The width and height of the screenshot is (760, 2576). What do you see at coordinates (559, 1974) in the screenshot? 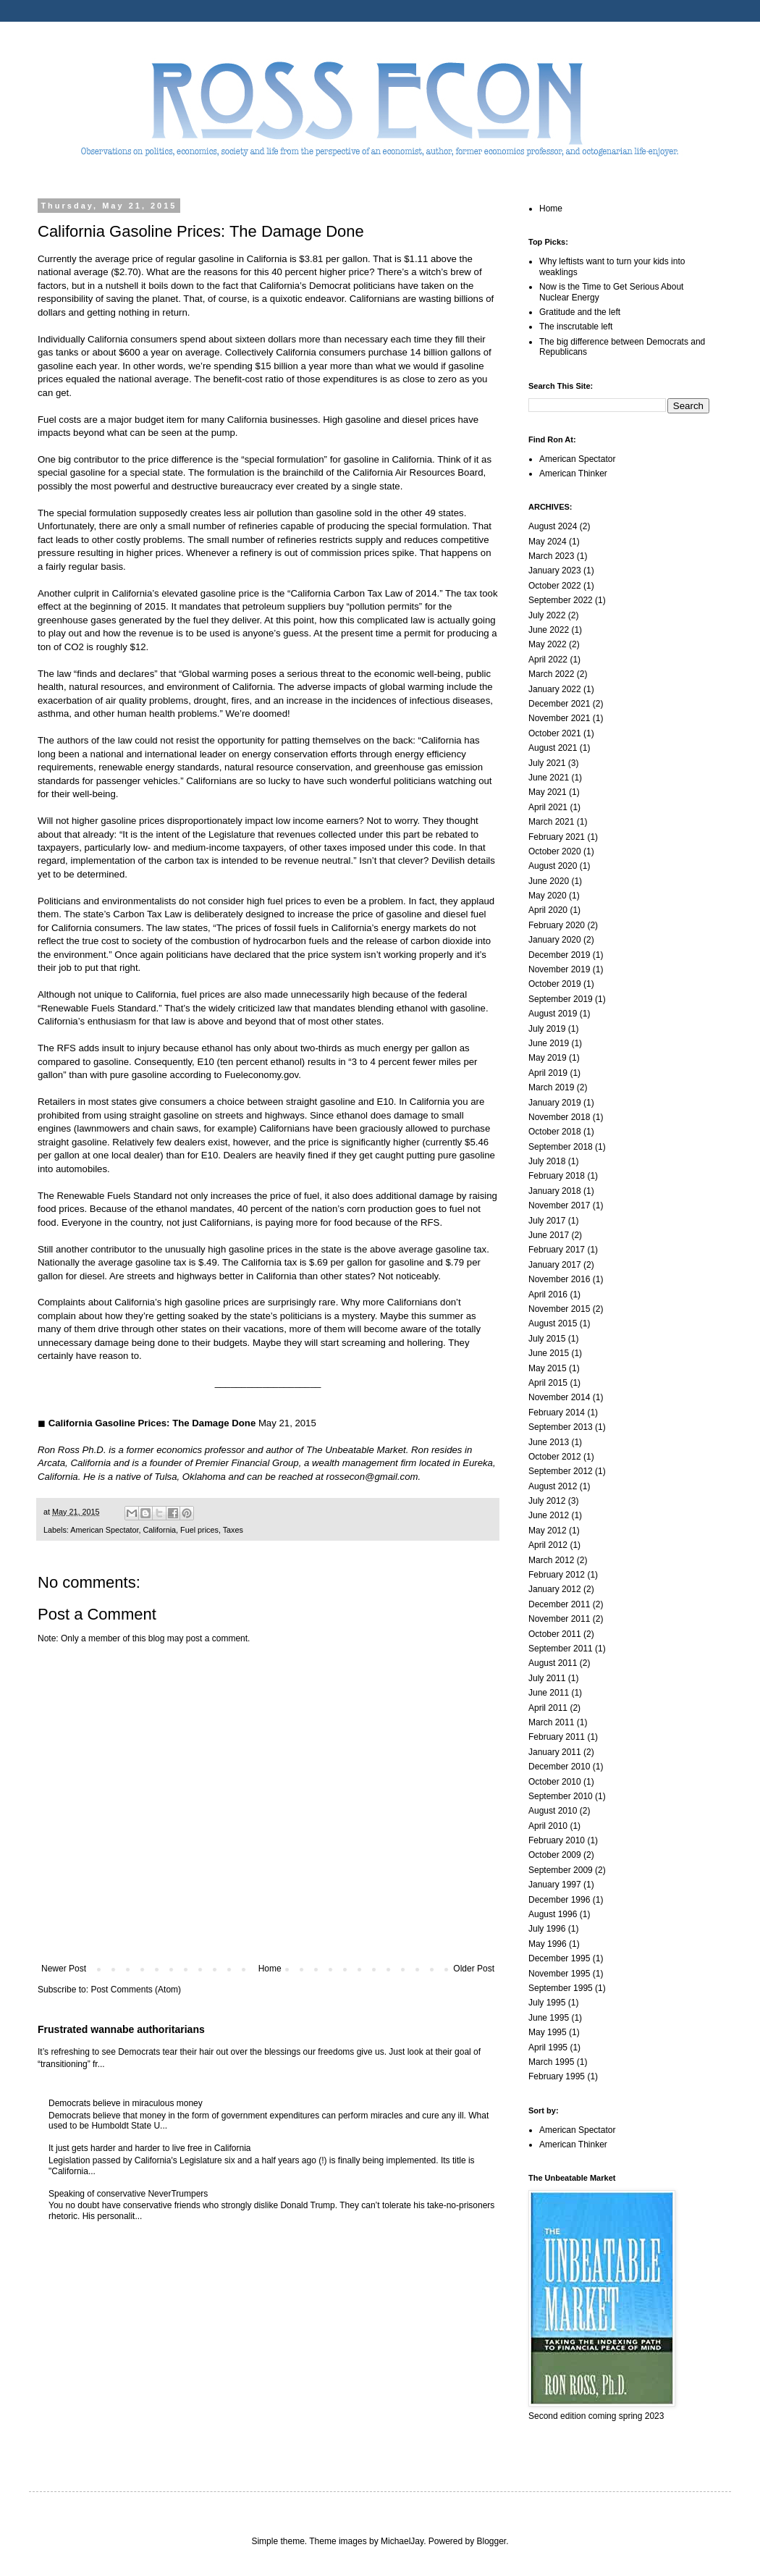
I see `November 1995` at bounding box center [559, 1974].